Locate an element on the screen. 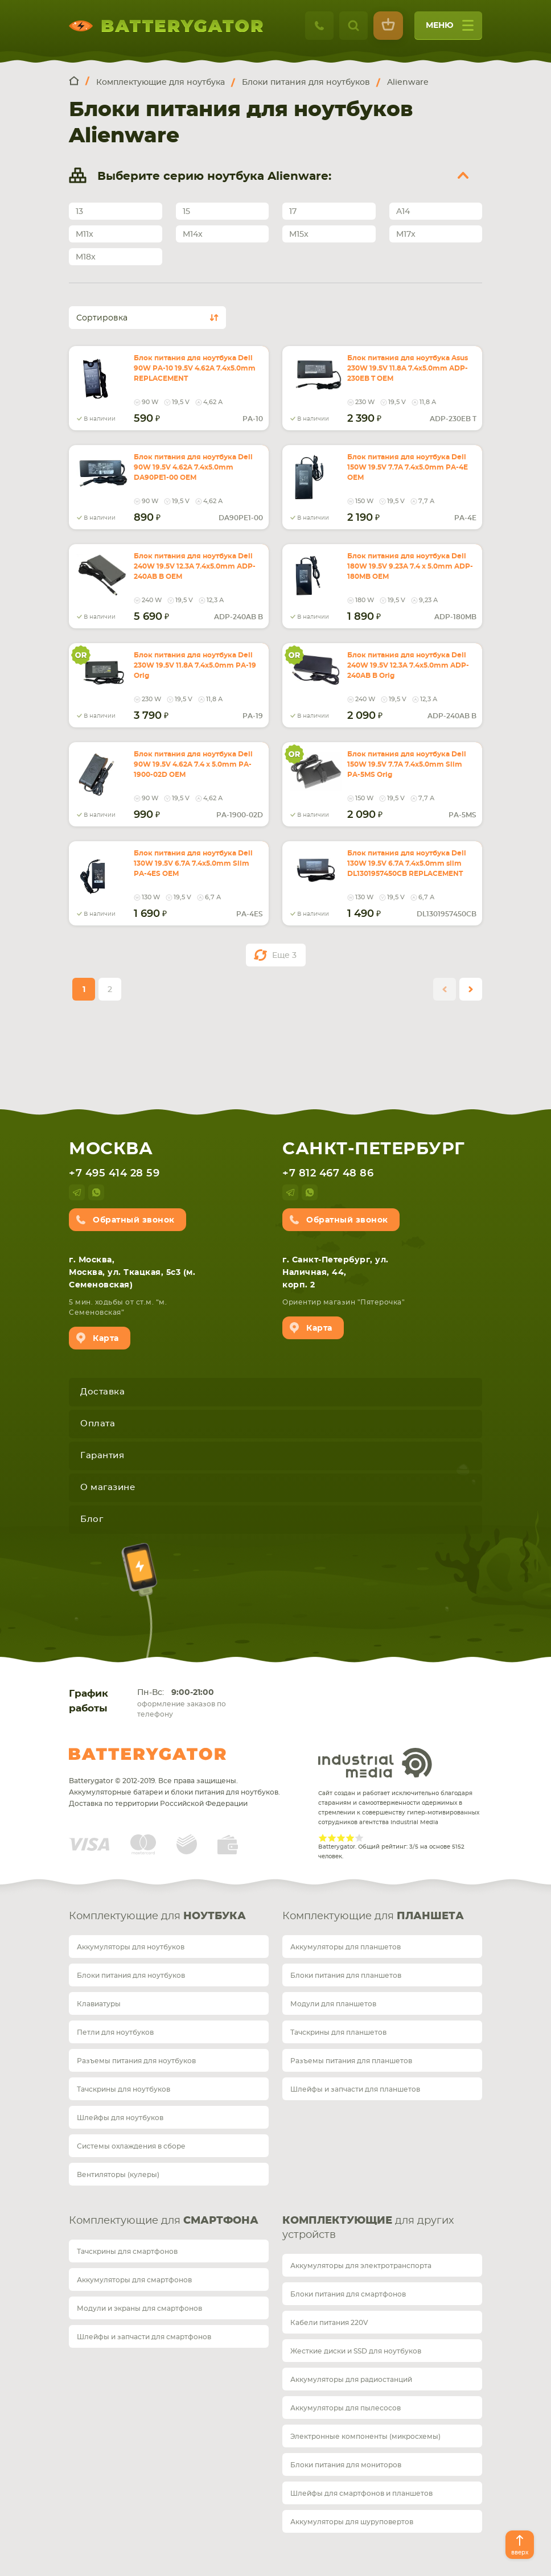 Image resolution: width=551 pixels, height=2576 pixels. Блок питания для ноутбука Dell 90W PA-10 19.5V 4.62A 7.4x5.0mm REPLACEMENT is located at coordinates (195, 368).